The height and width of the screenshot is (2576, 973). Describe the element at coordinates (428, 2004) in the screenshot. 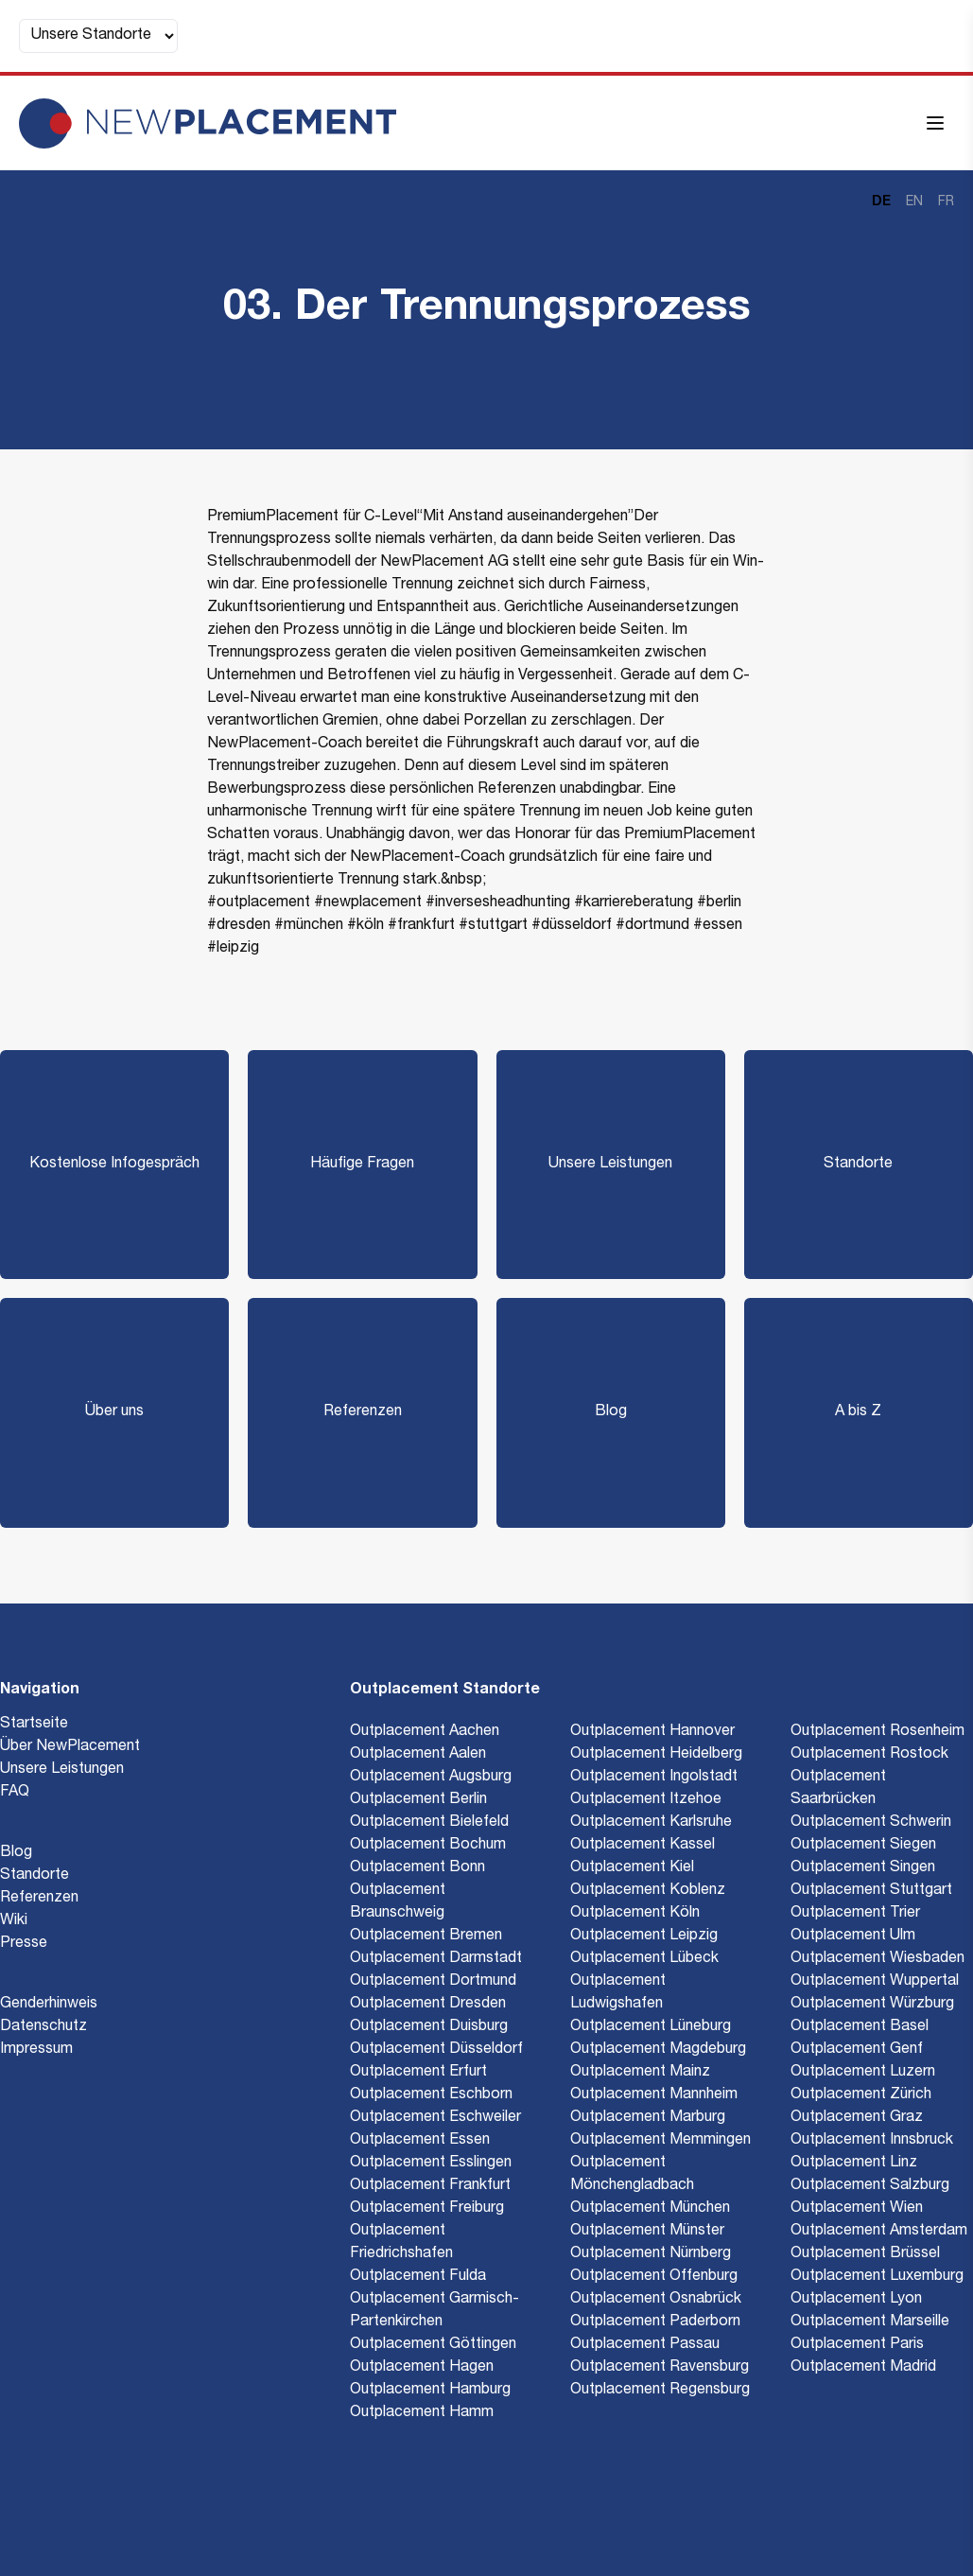

I see `Outplacement Dresden` at that location.